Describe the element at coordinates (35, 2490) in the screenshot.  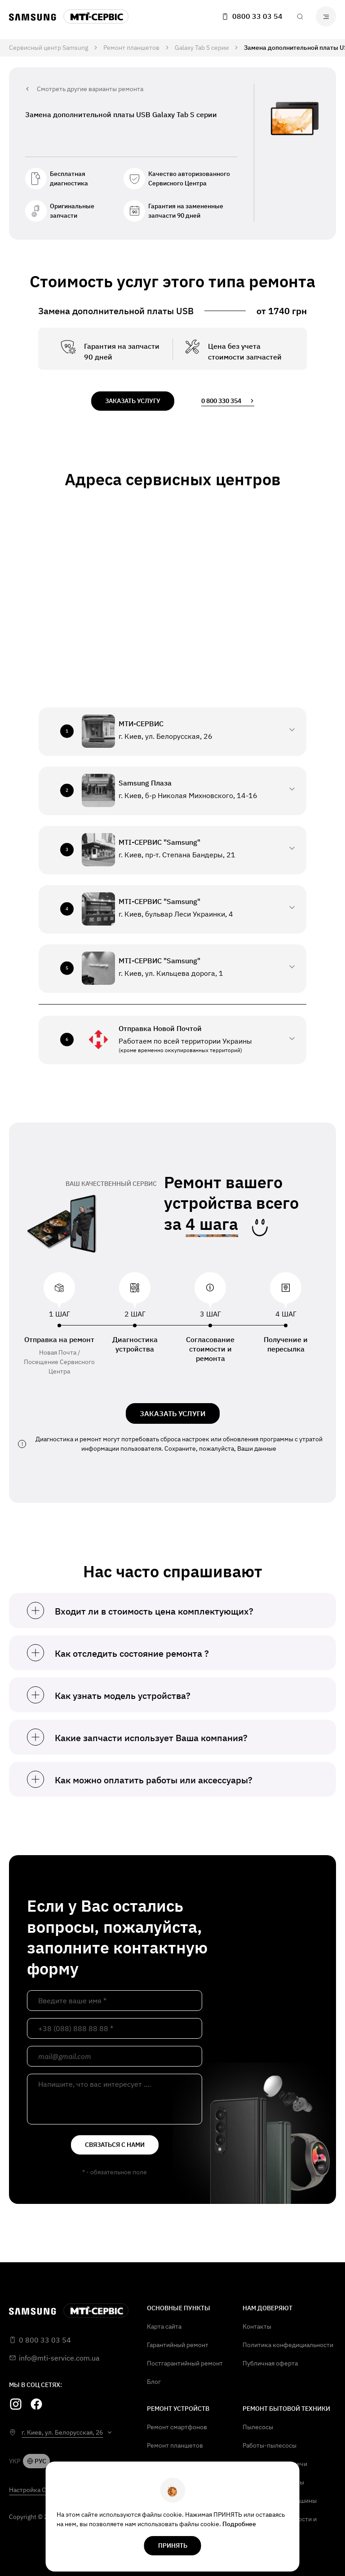
I see `Настройка Cookie` at that location.